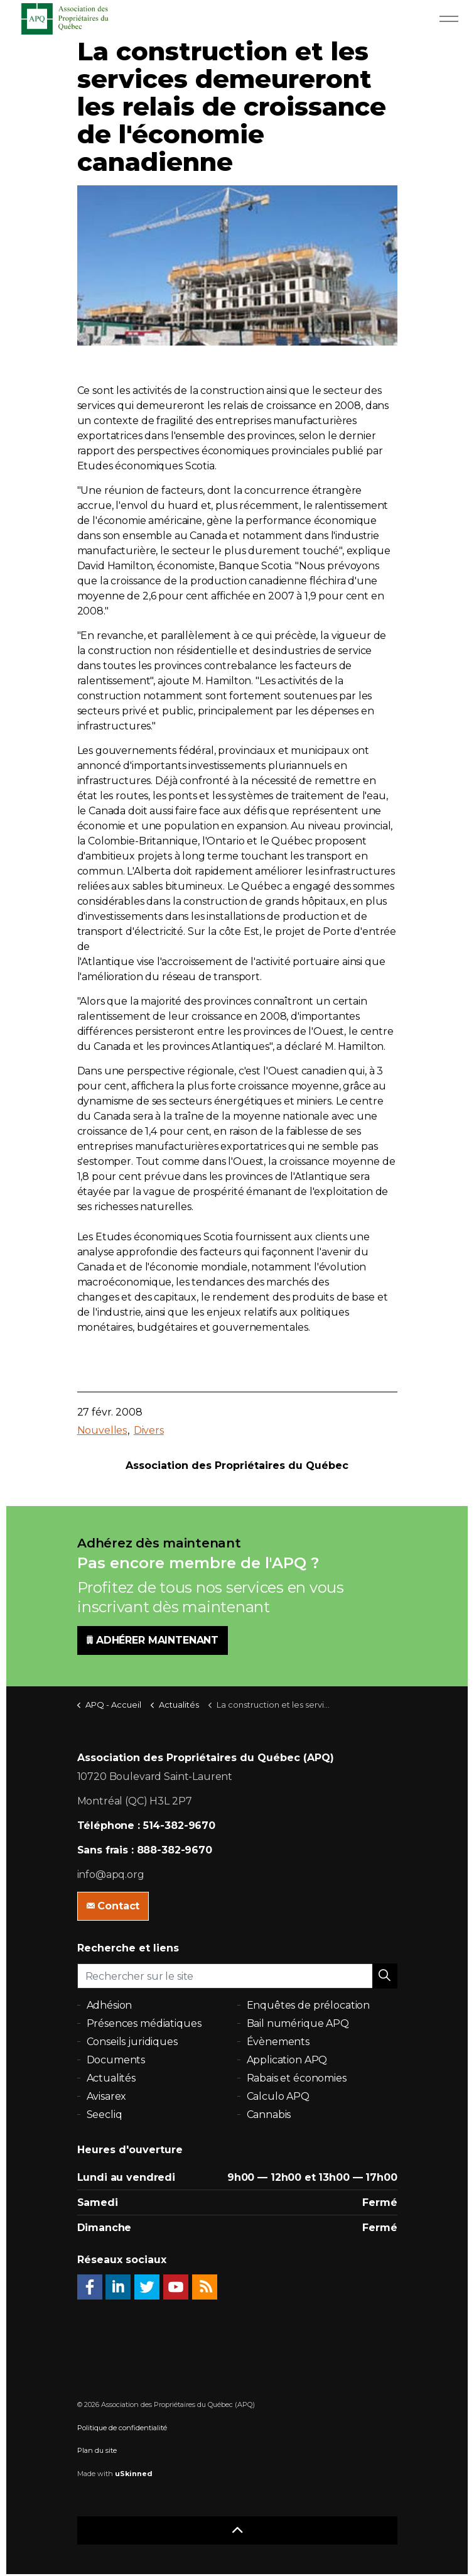  What do you see at coordinates (269, 2114) in the screenshot?
I see `Cannabis` at bounding box center [269, 2114].